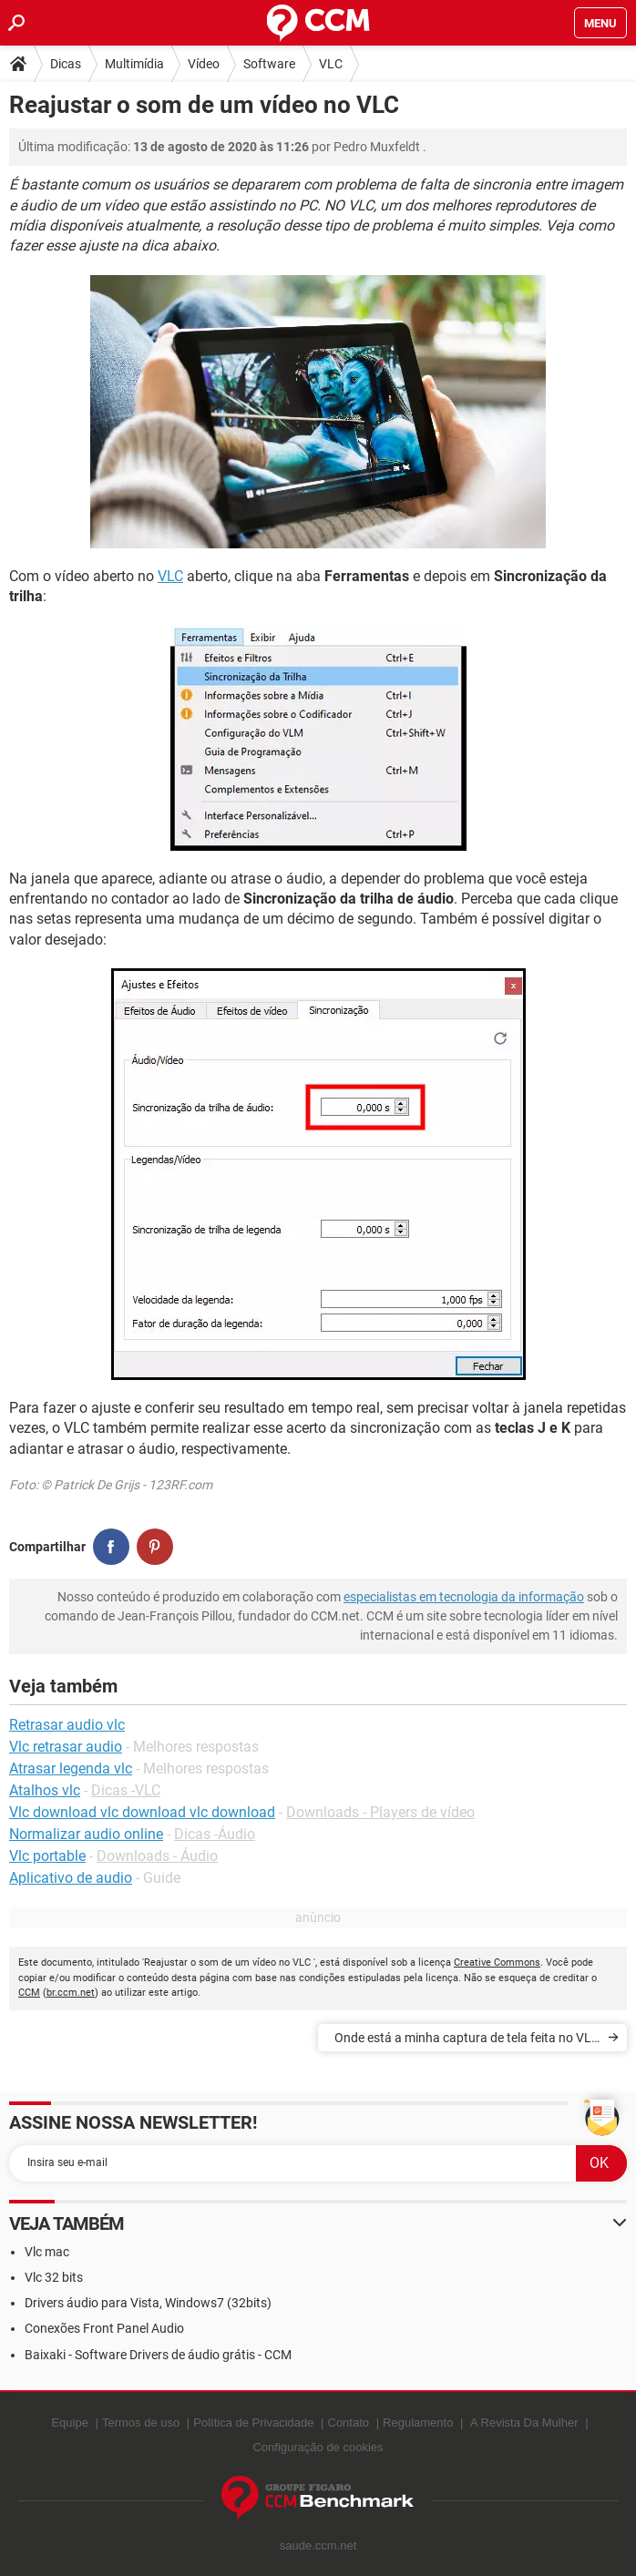  What do you see at coordinates (65, 63) in the screenshot?
I see `Dicas` at bounding box center [65, 63].